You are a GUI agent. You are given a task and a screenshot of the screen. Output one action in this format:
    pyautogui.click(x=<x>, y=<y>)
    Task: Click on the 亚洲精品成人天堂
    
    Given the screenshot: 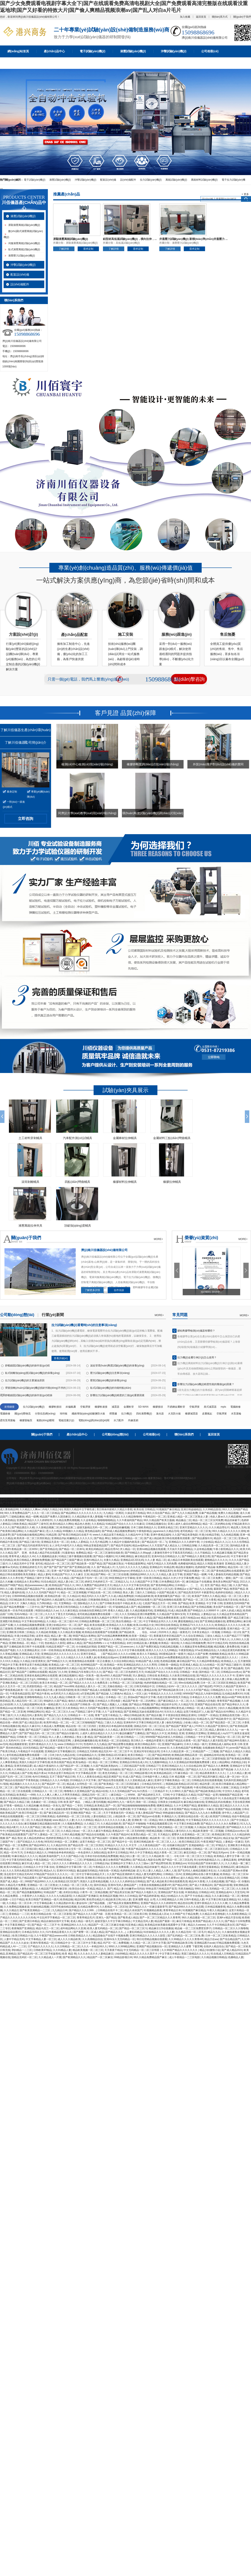 What is the action you would take?
    pyautogui.click(x=29, y=1653)
    